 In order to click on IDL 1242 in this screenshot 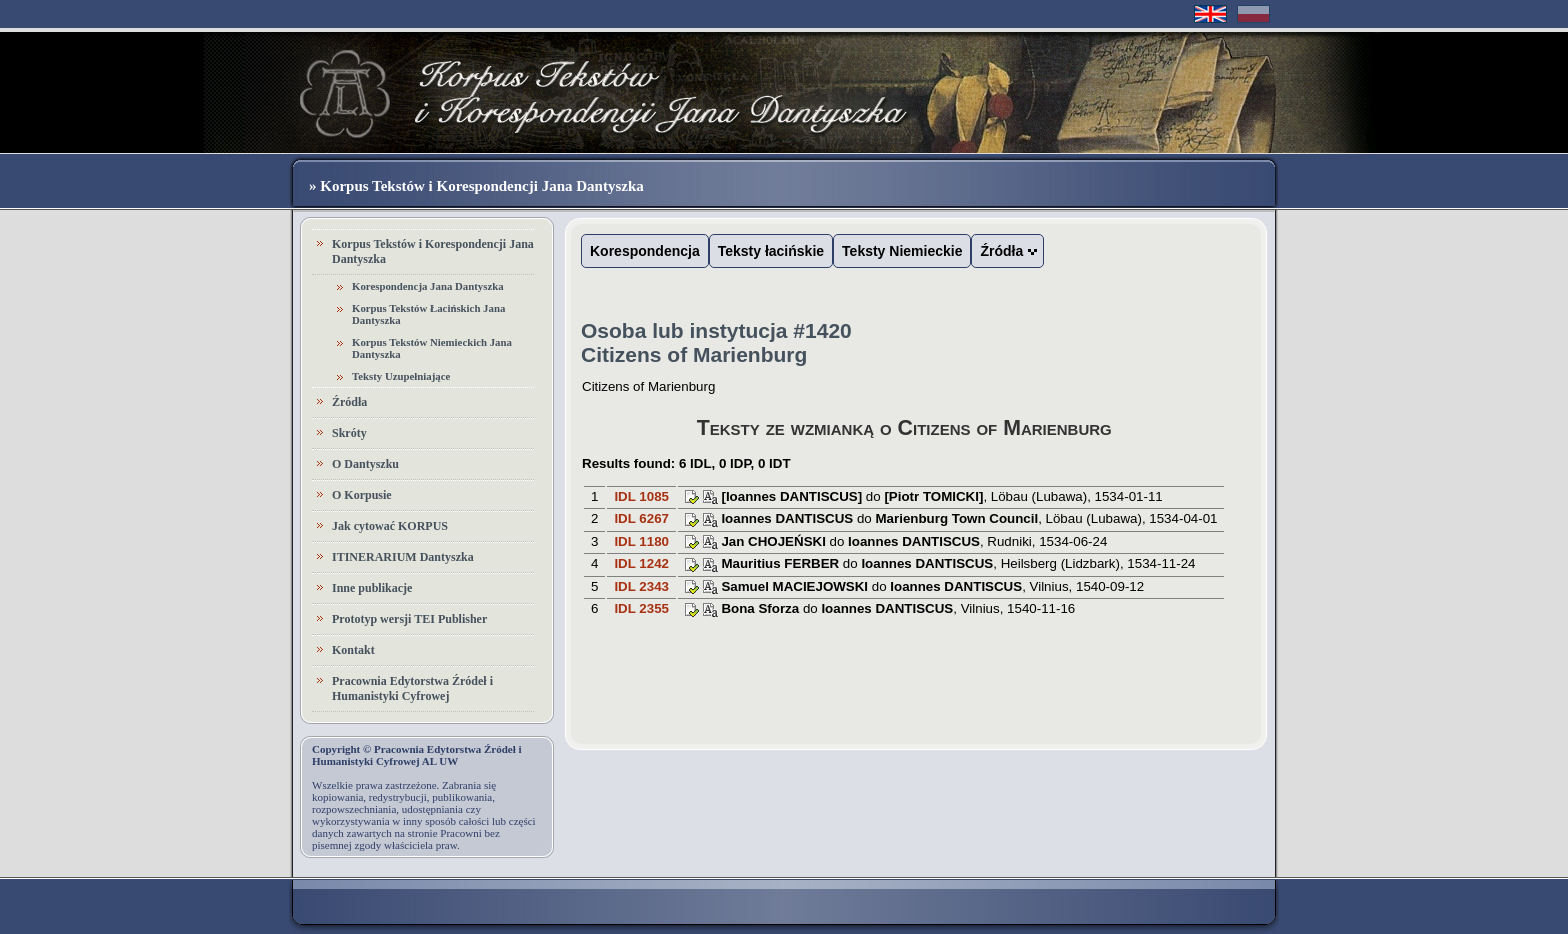, I will do `click(641, 563)`.